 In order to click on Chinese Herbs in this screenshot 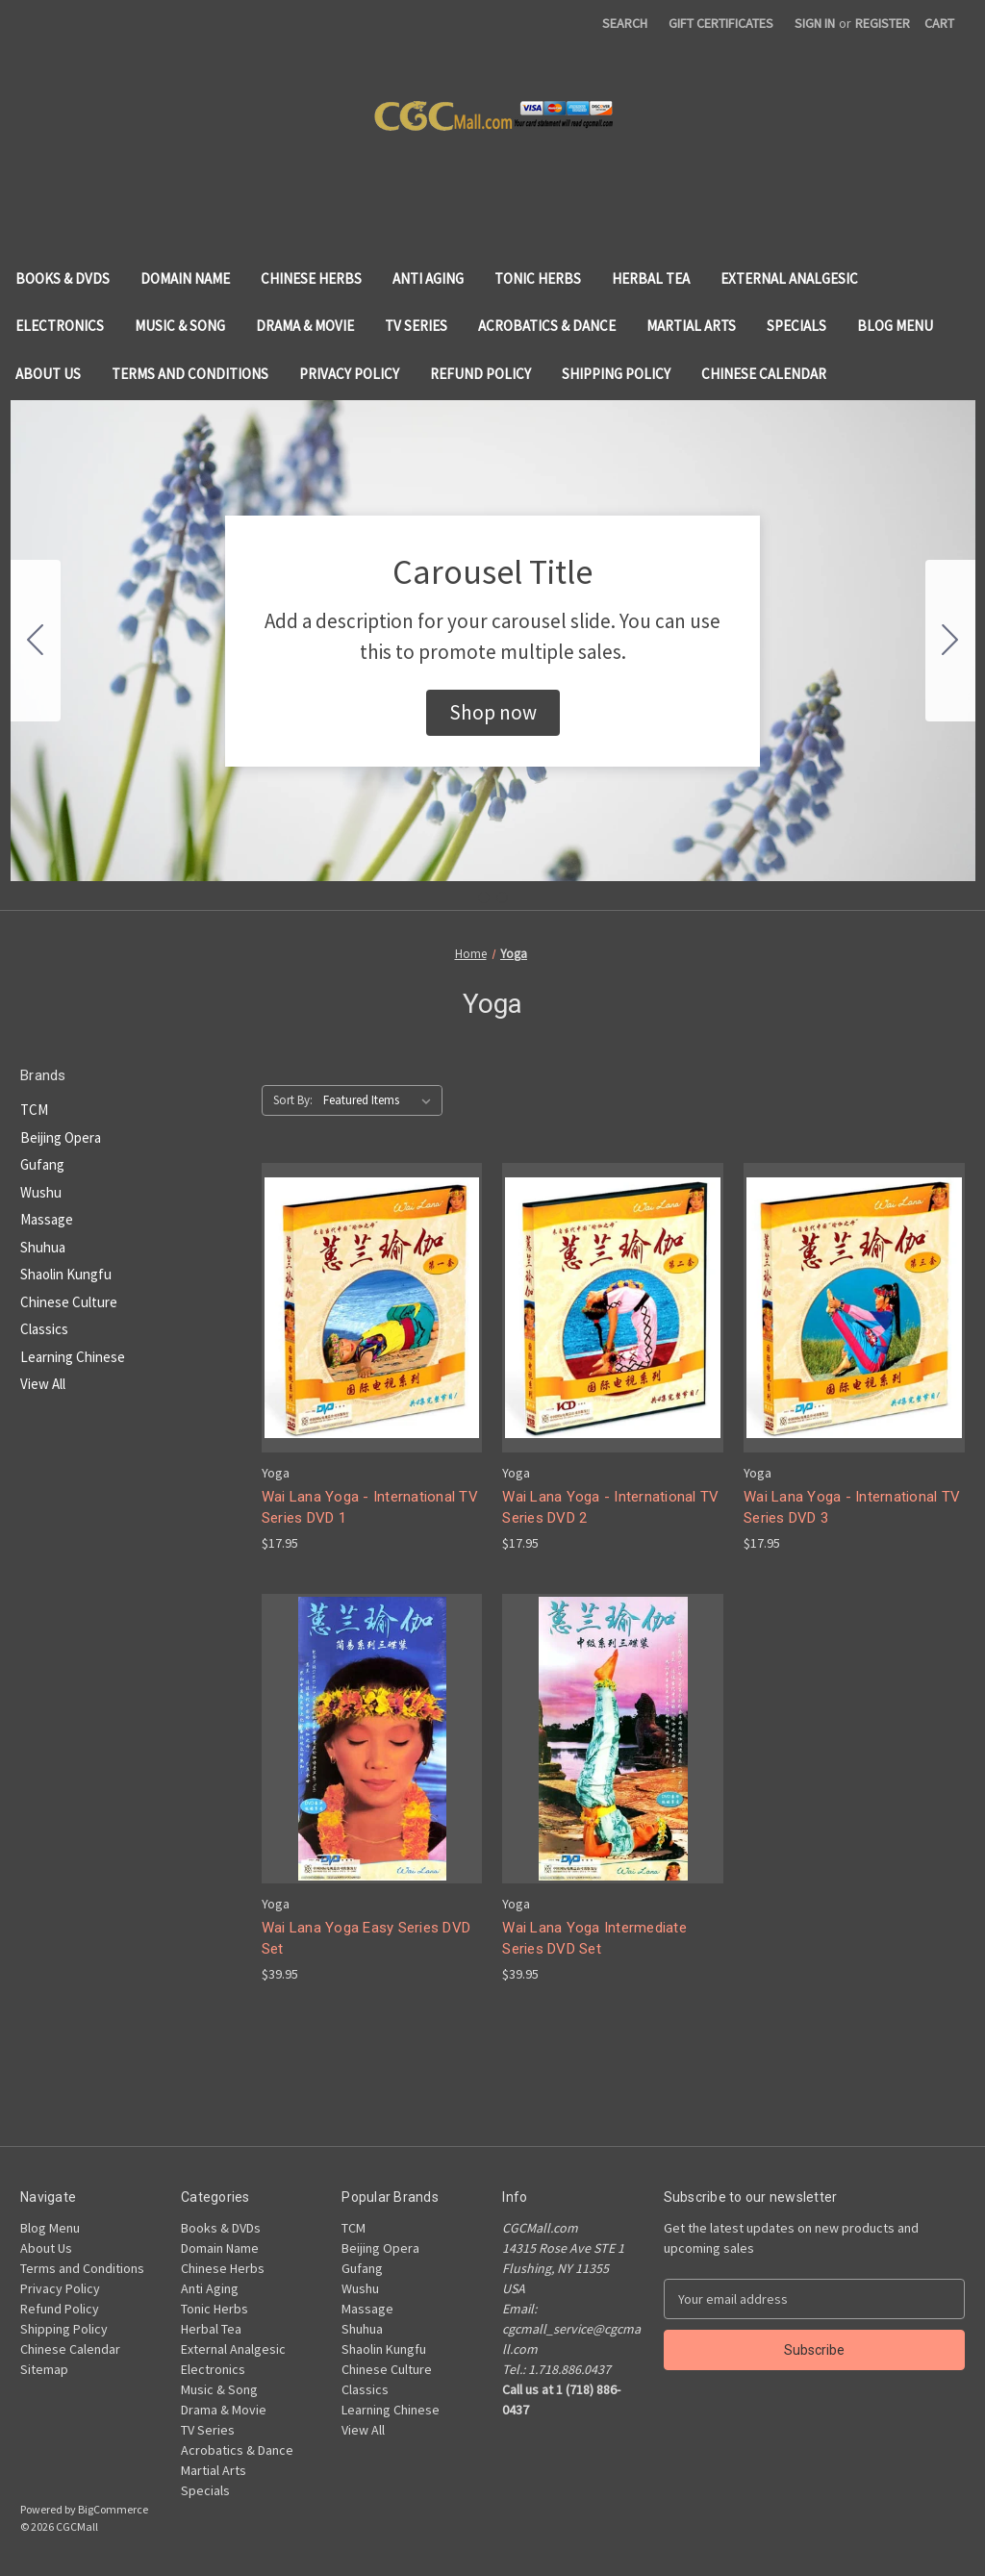, I will do `click(311, 278)`.